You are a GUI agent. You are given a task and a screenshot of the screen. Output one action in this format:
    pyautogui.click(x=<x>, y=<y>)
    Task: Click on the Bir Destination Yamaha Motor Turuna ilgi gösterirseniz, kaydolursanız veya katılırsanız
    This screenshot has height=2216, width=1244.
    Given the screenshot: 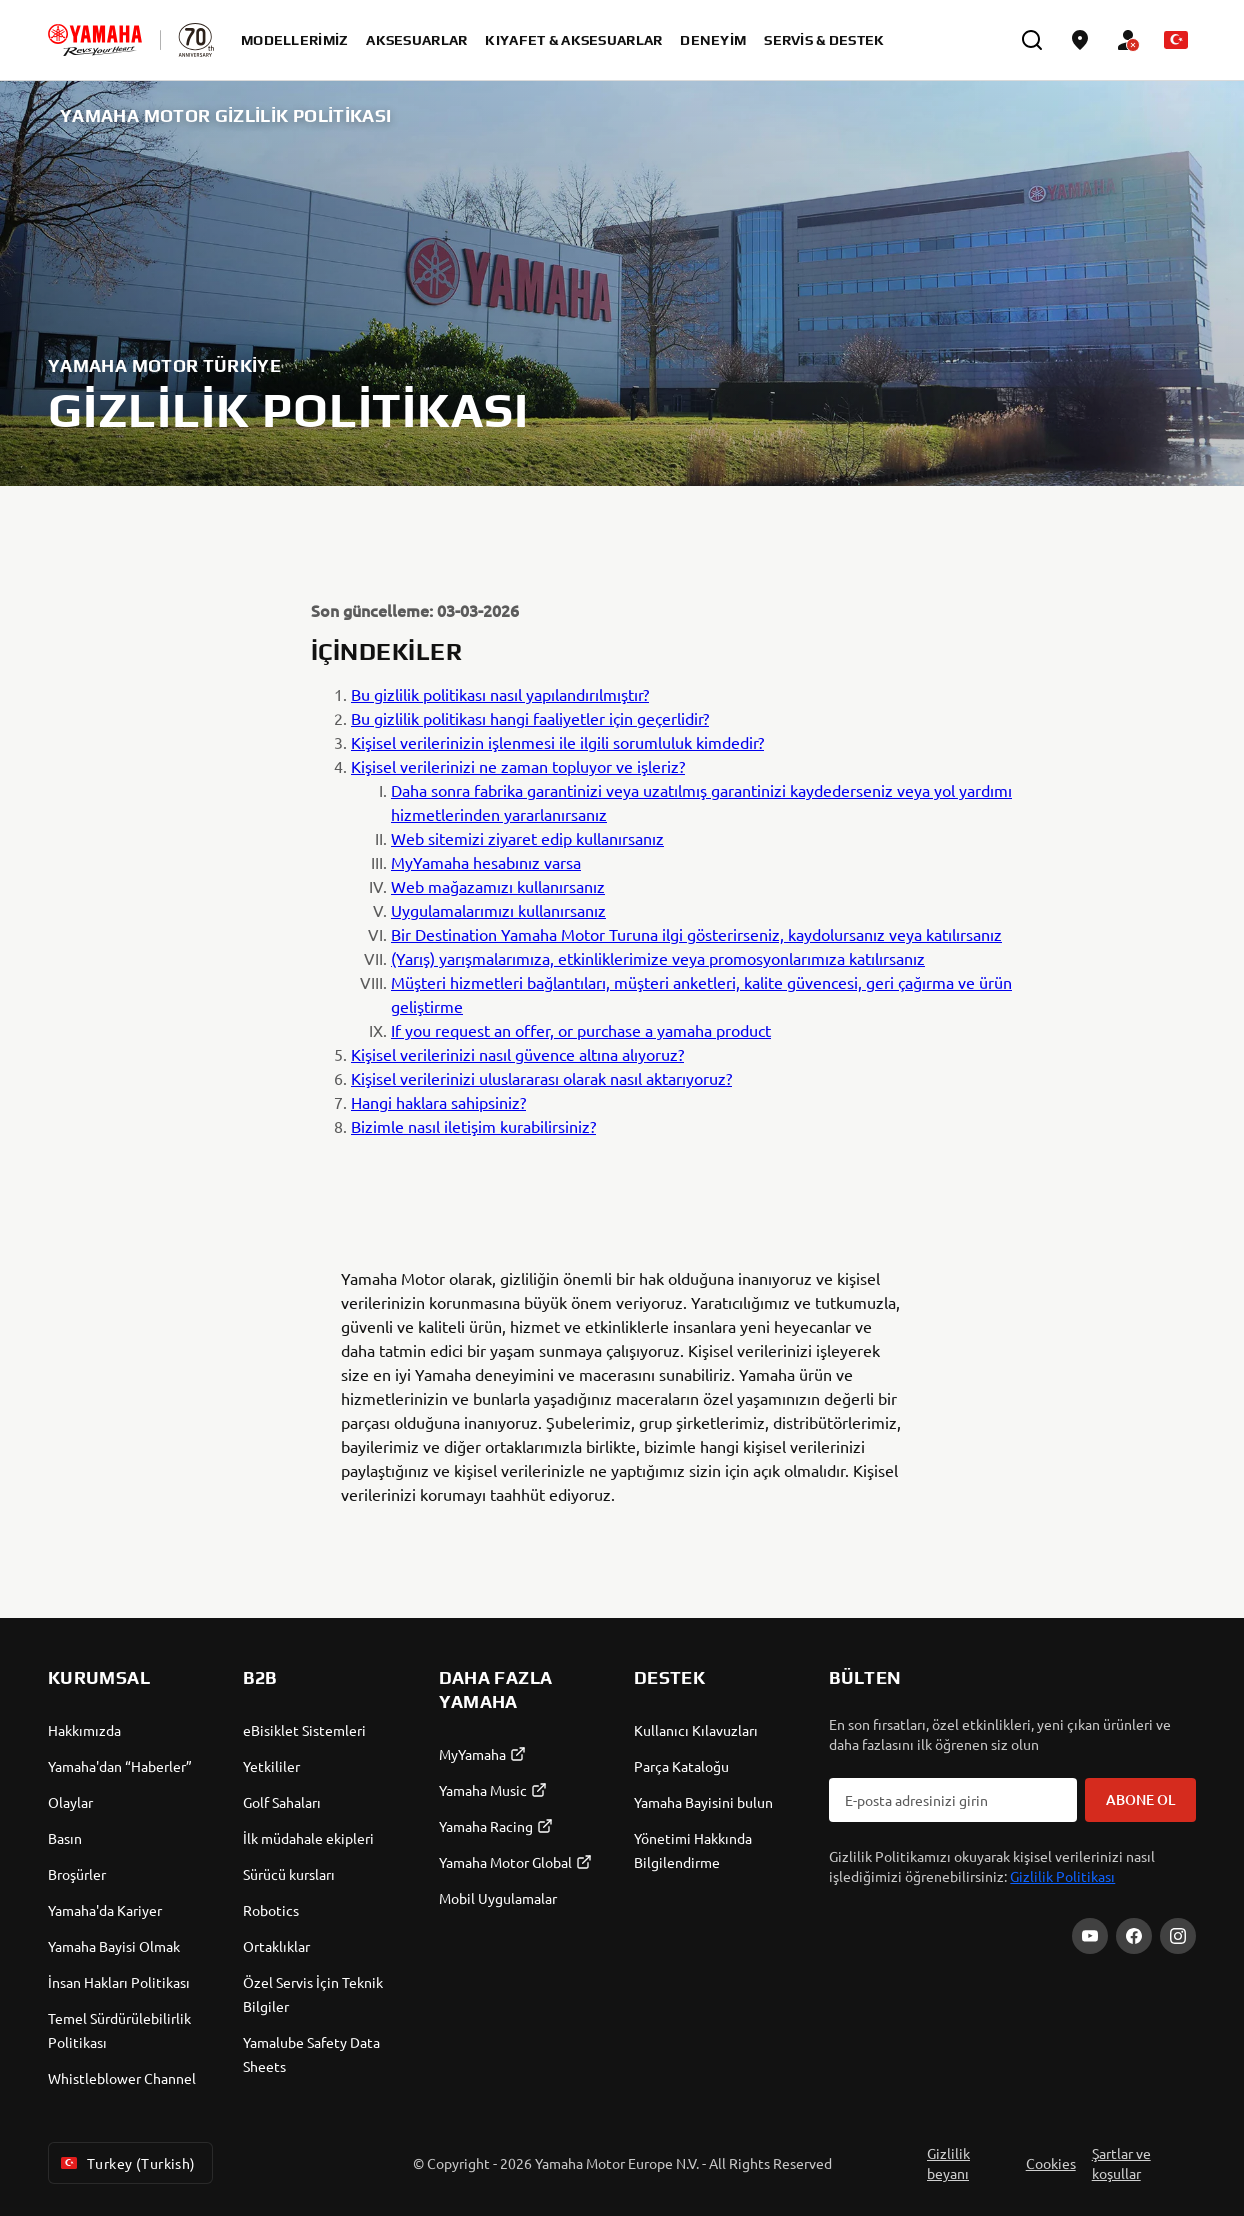 What is the action you would take?
    pyautogui.click(x=696, y=934)
    